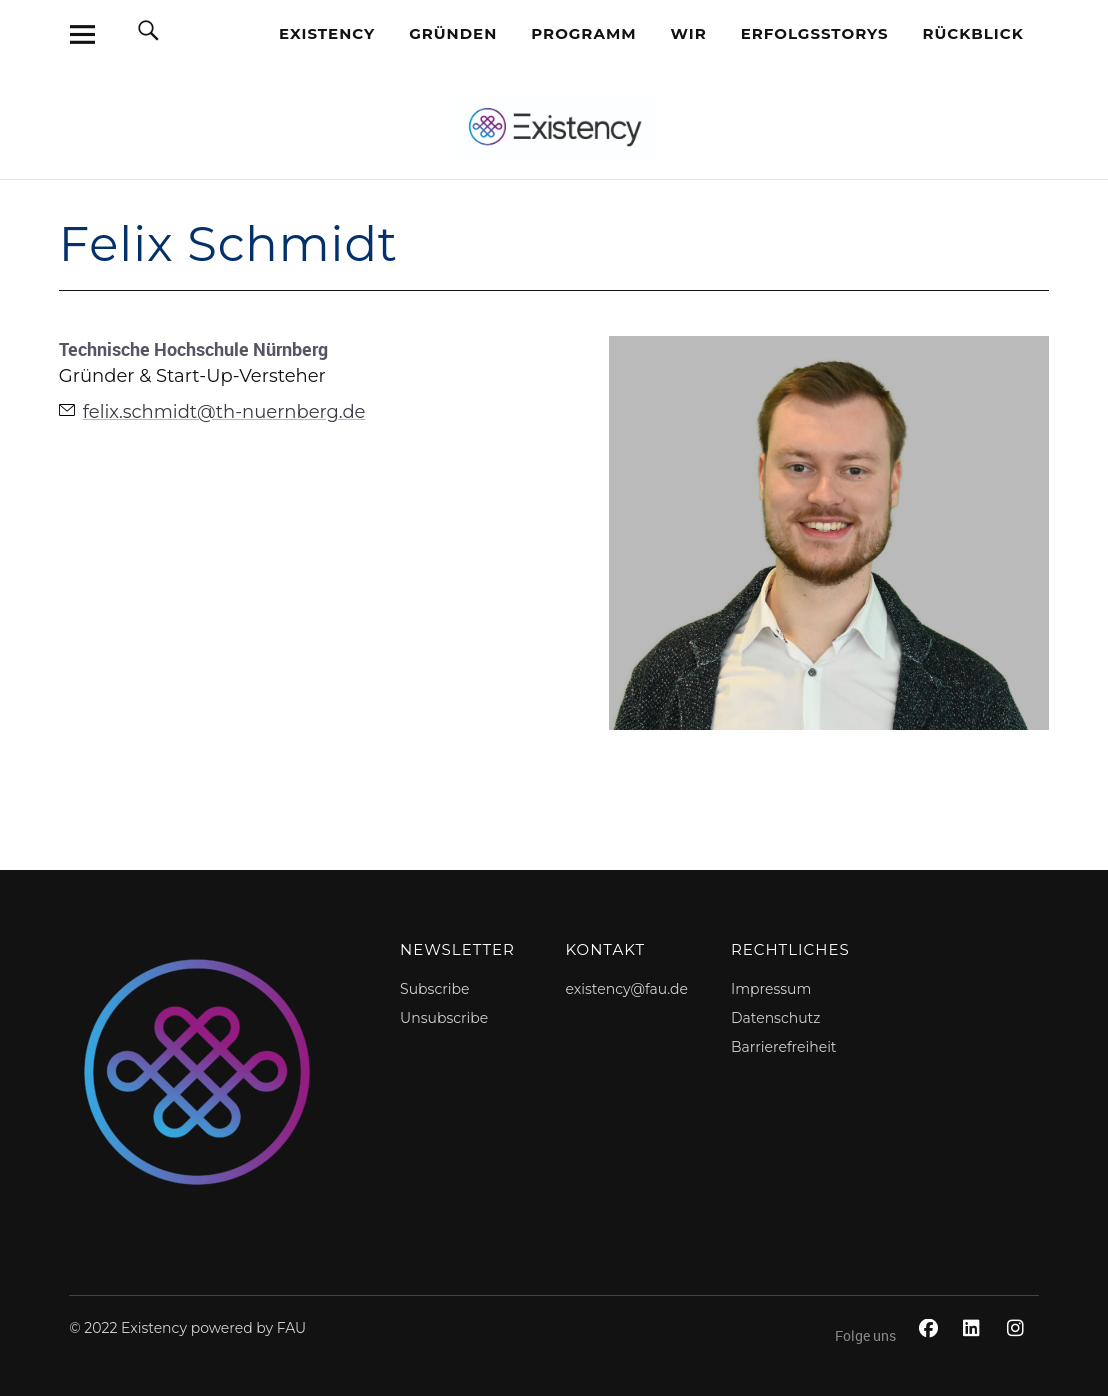 This screenshot has width=1108, height=1396. Describe the element at coordinates (815, 33) in the screenshot. I see `Erfolgsstorys` at that location.